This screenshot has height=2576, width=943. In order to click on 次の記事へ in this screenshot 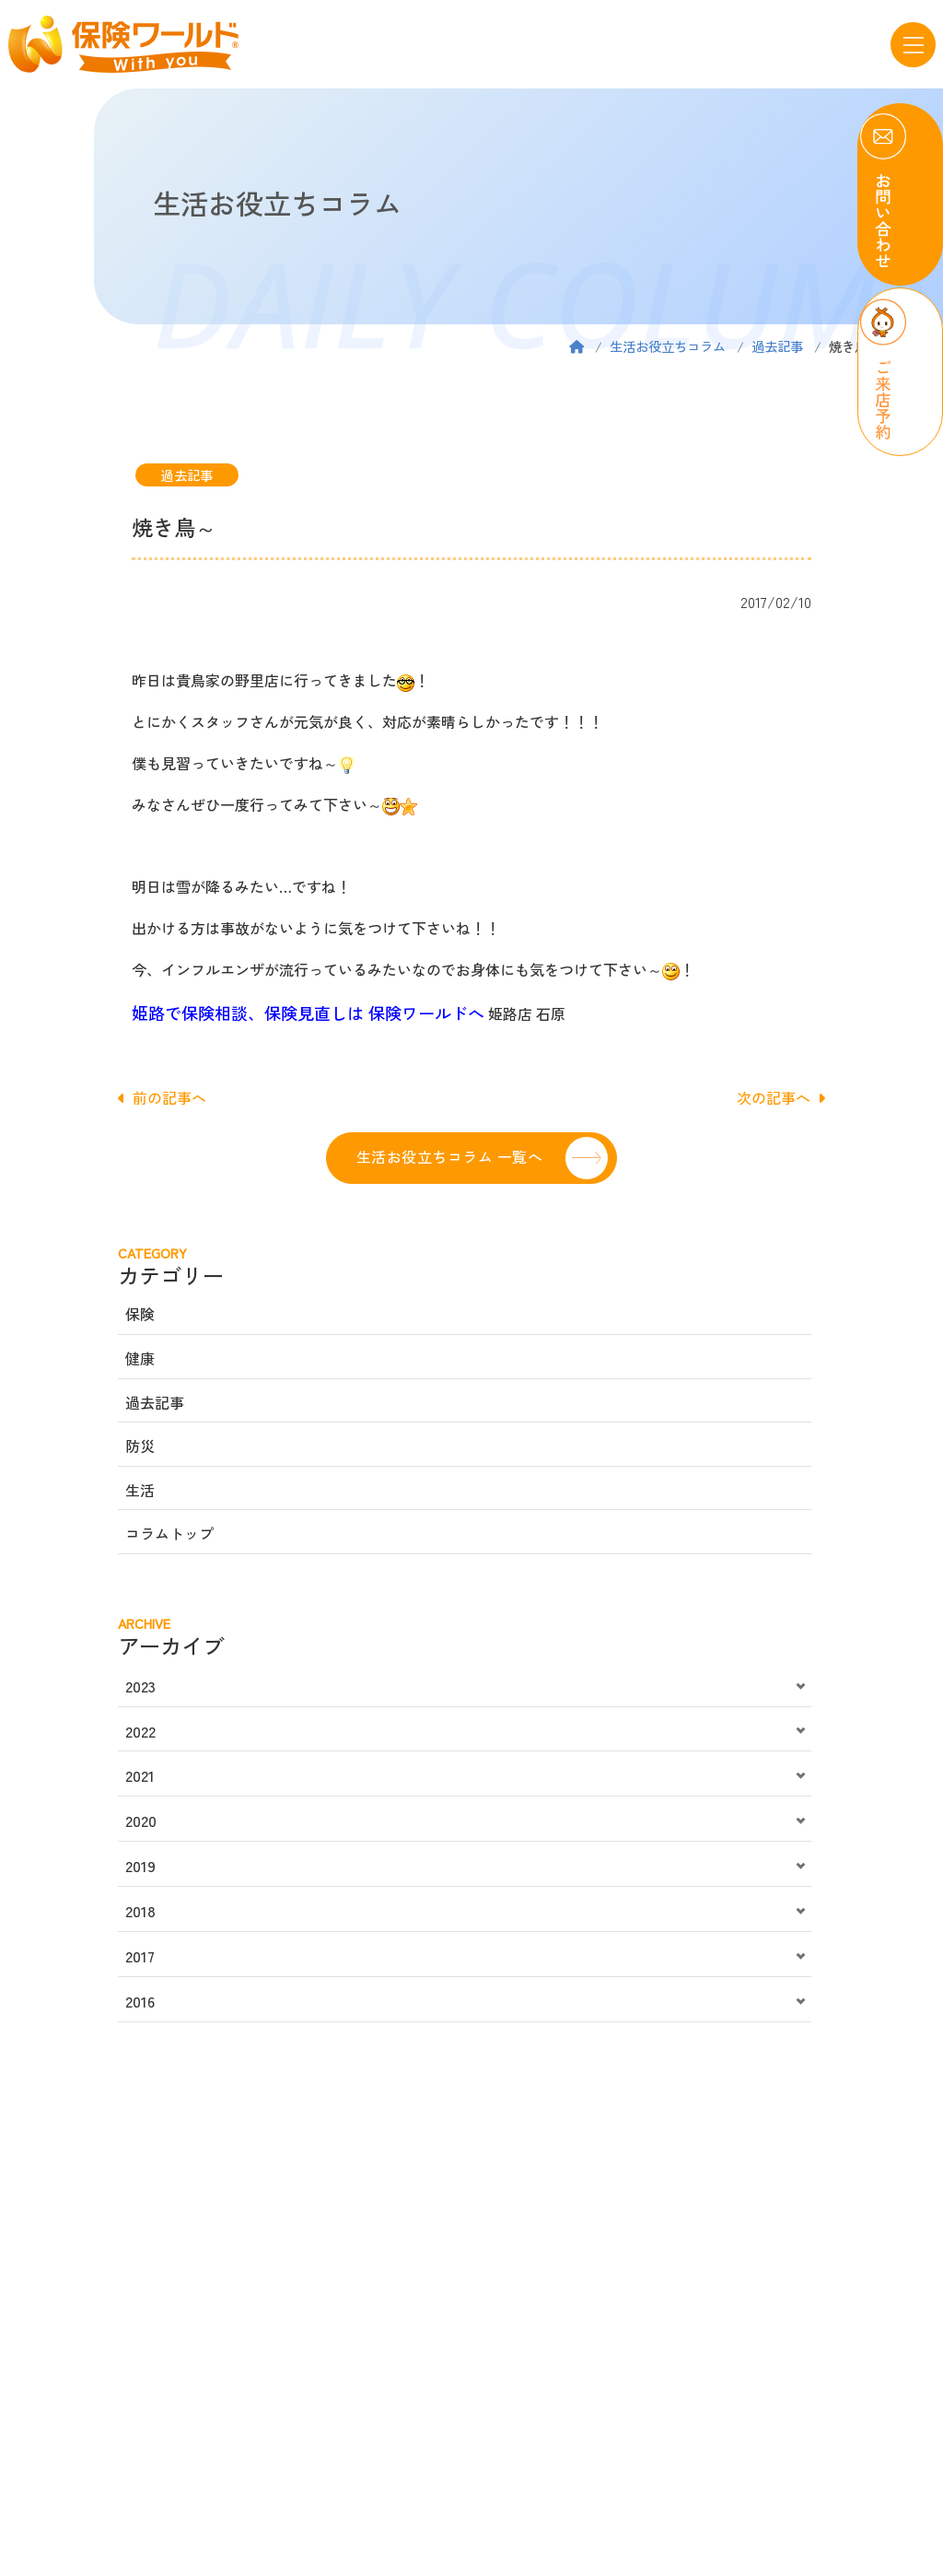, I will do `click(781, 1097)`.